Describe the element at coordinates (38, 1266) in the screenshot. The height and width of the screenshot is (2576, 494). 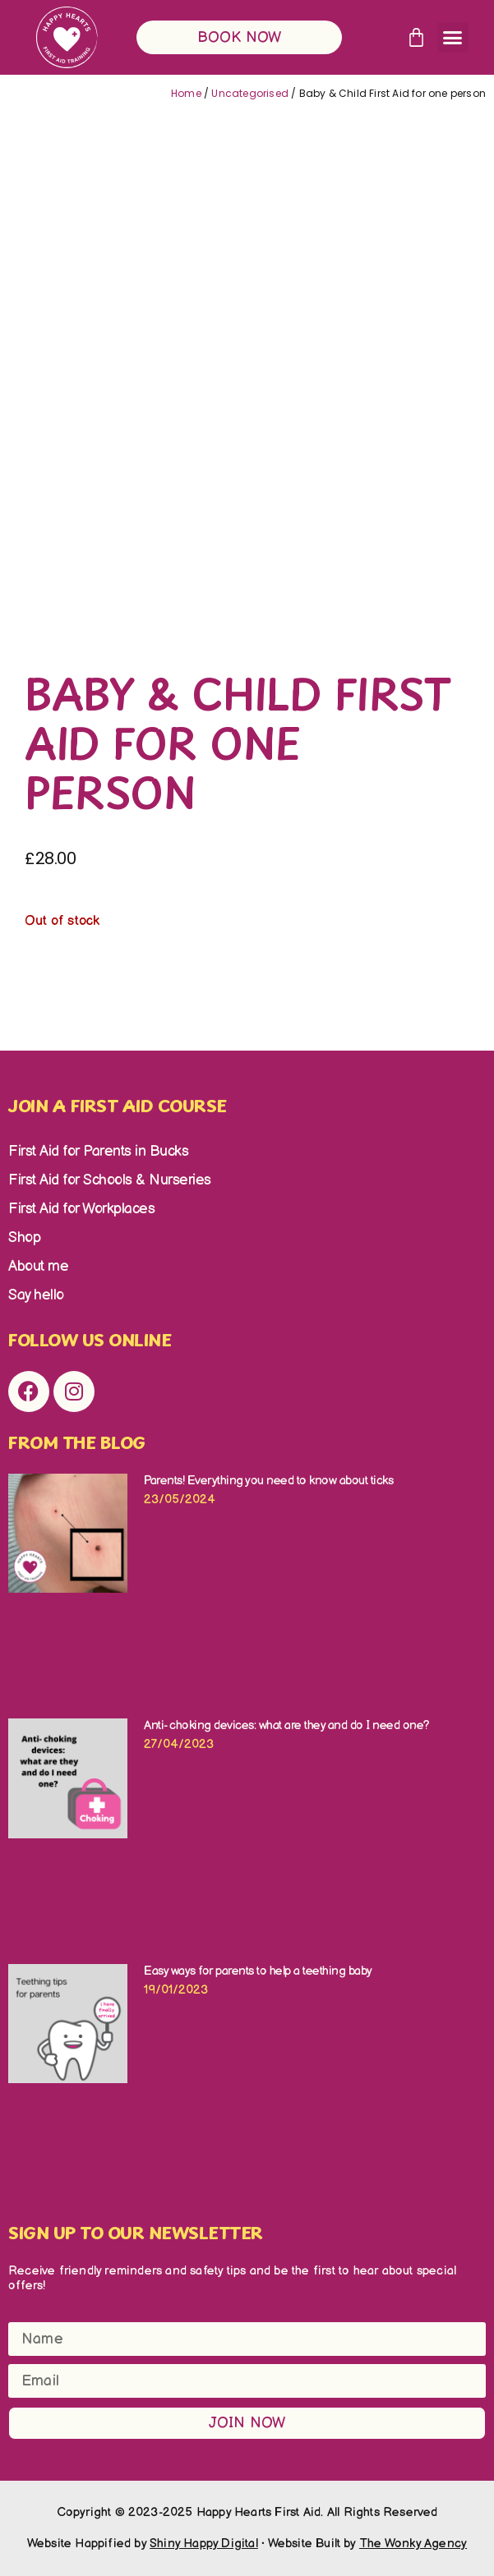
I see `About me` at that location.